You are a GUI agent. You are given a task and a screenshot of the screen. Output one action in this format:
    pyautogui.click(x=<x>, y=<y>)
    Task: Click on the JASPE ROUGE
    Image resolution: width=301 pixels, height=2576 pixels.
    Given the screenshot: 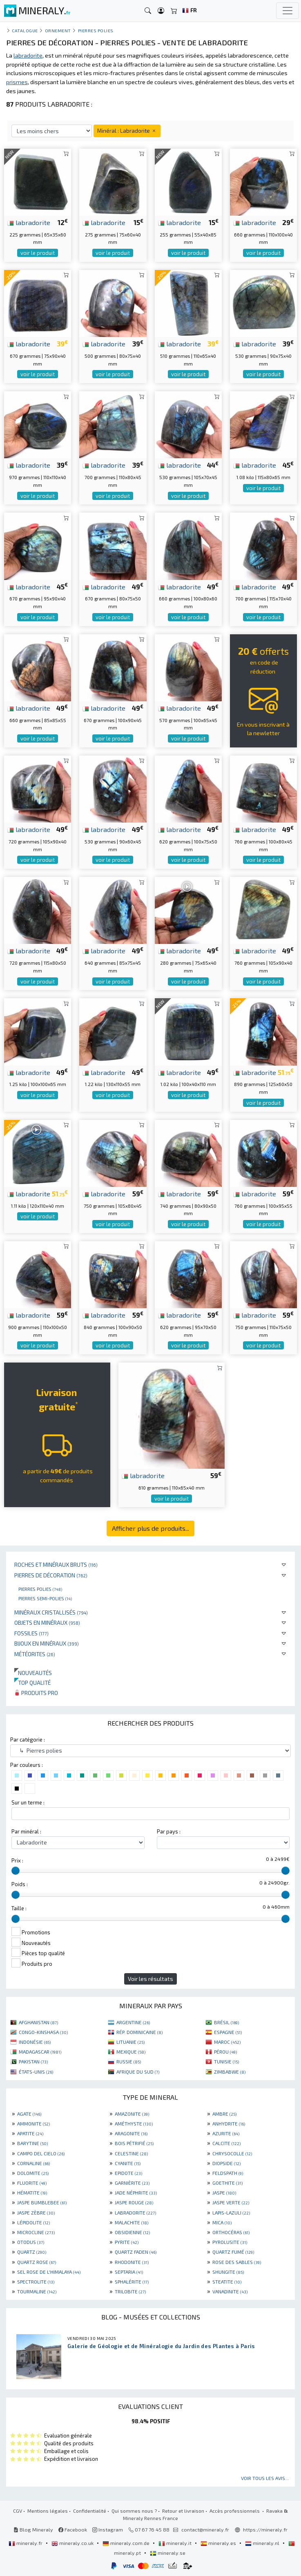 What is the action you would take?
    pyautogui.click(x=134, y=2202)
    